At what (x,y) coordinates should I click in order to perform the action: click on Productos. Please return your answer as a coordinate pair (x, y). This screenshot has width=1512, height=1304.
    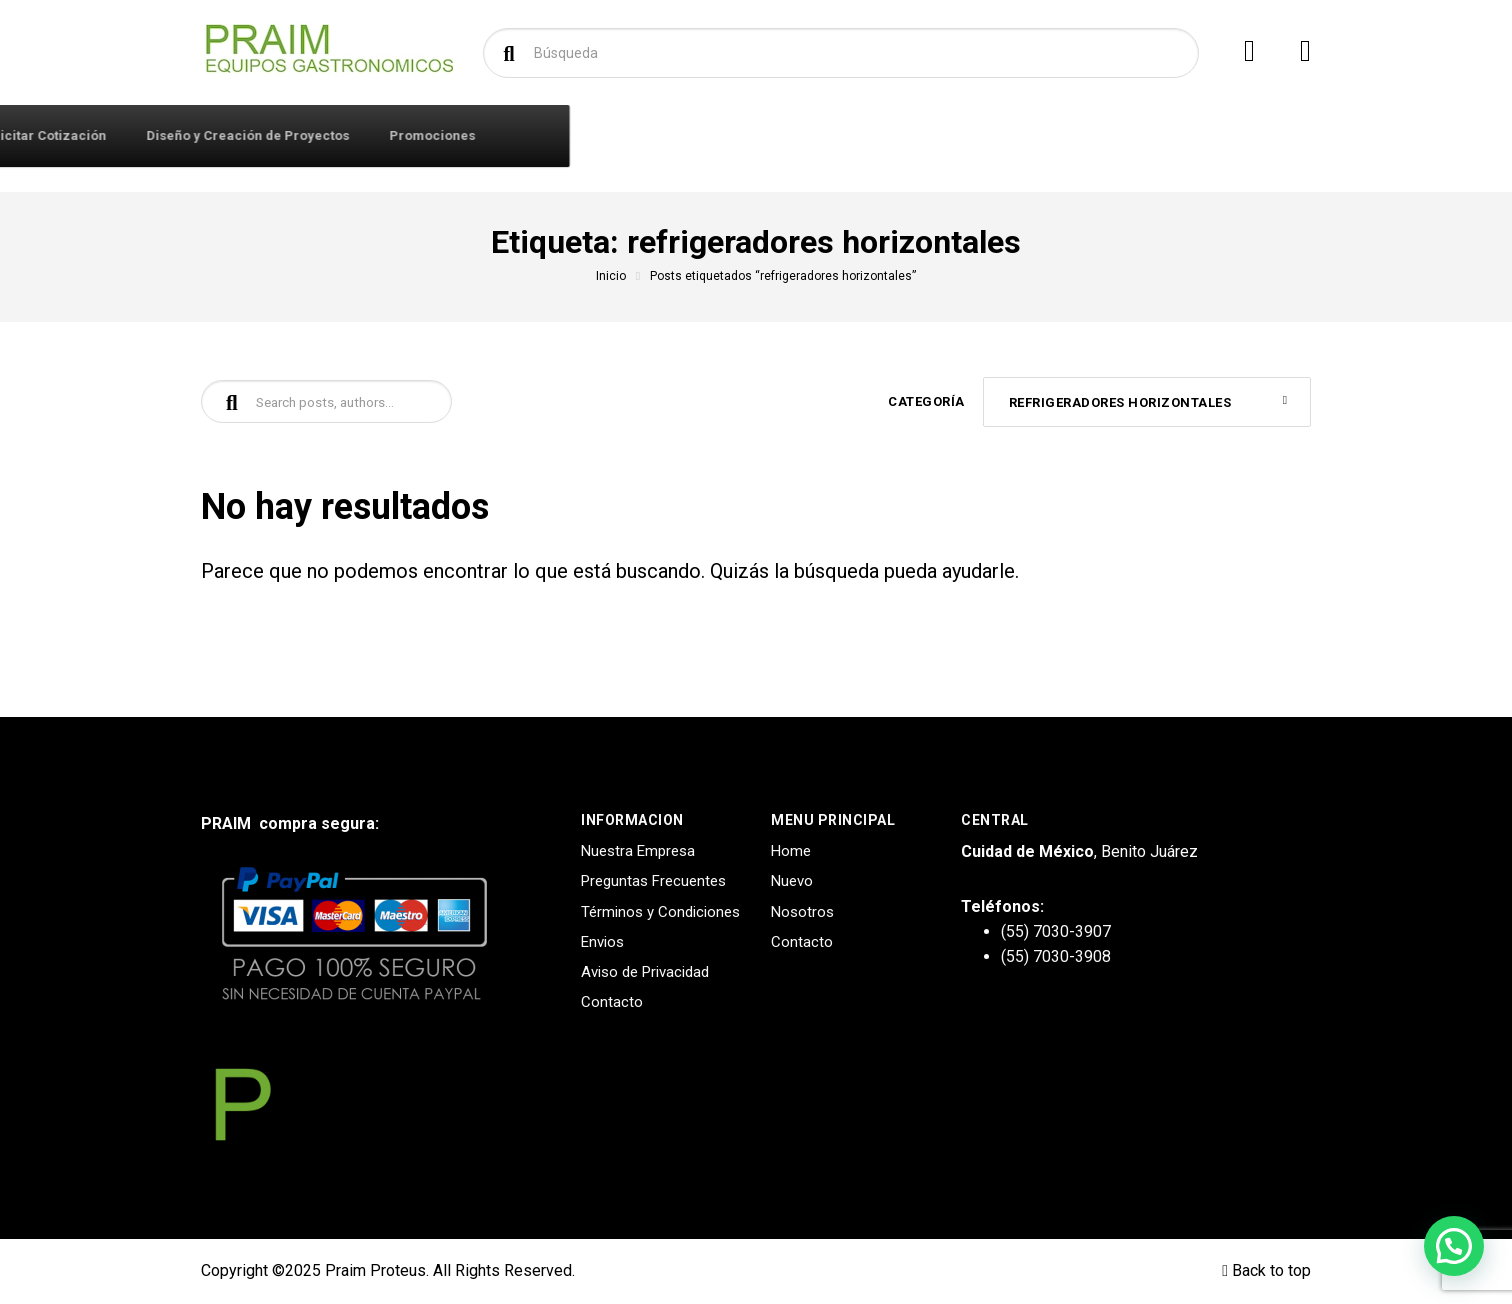
    Looking at the image, I should click on (284, 134).